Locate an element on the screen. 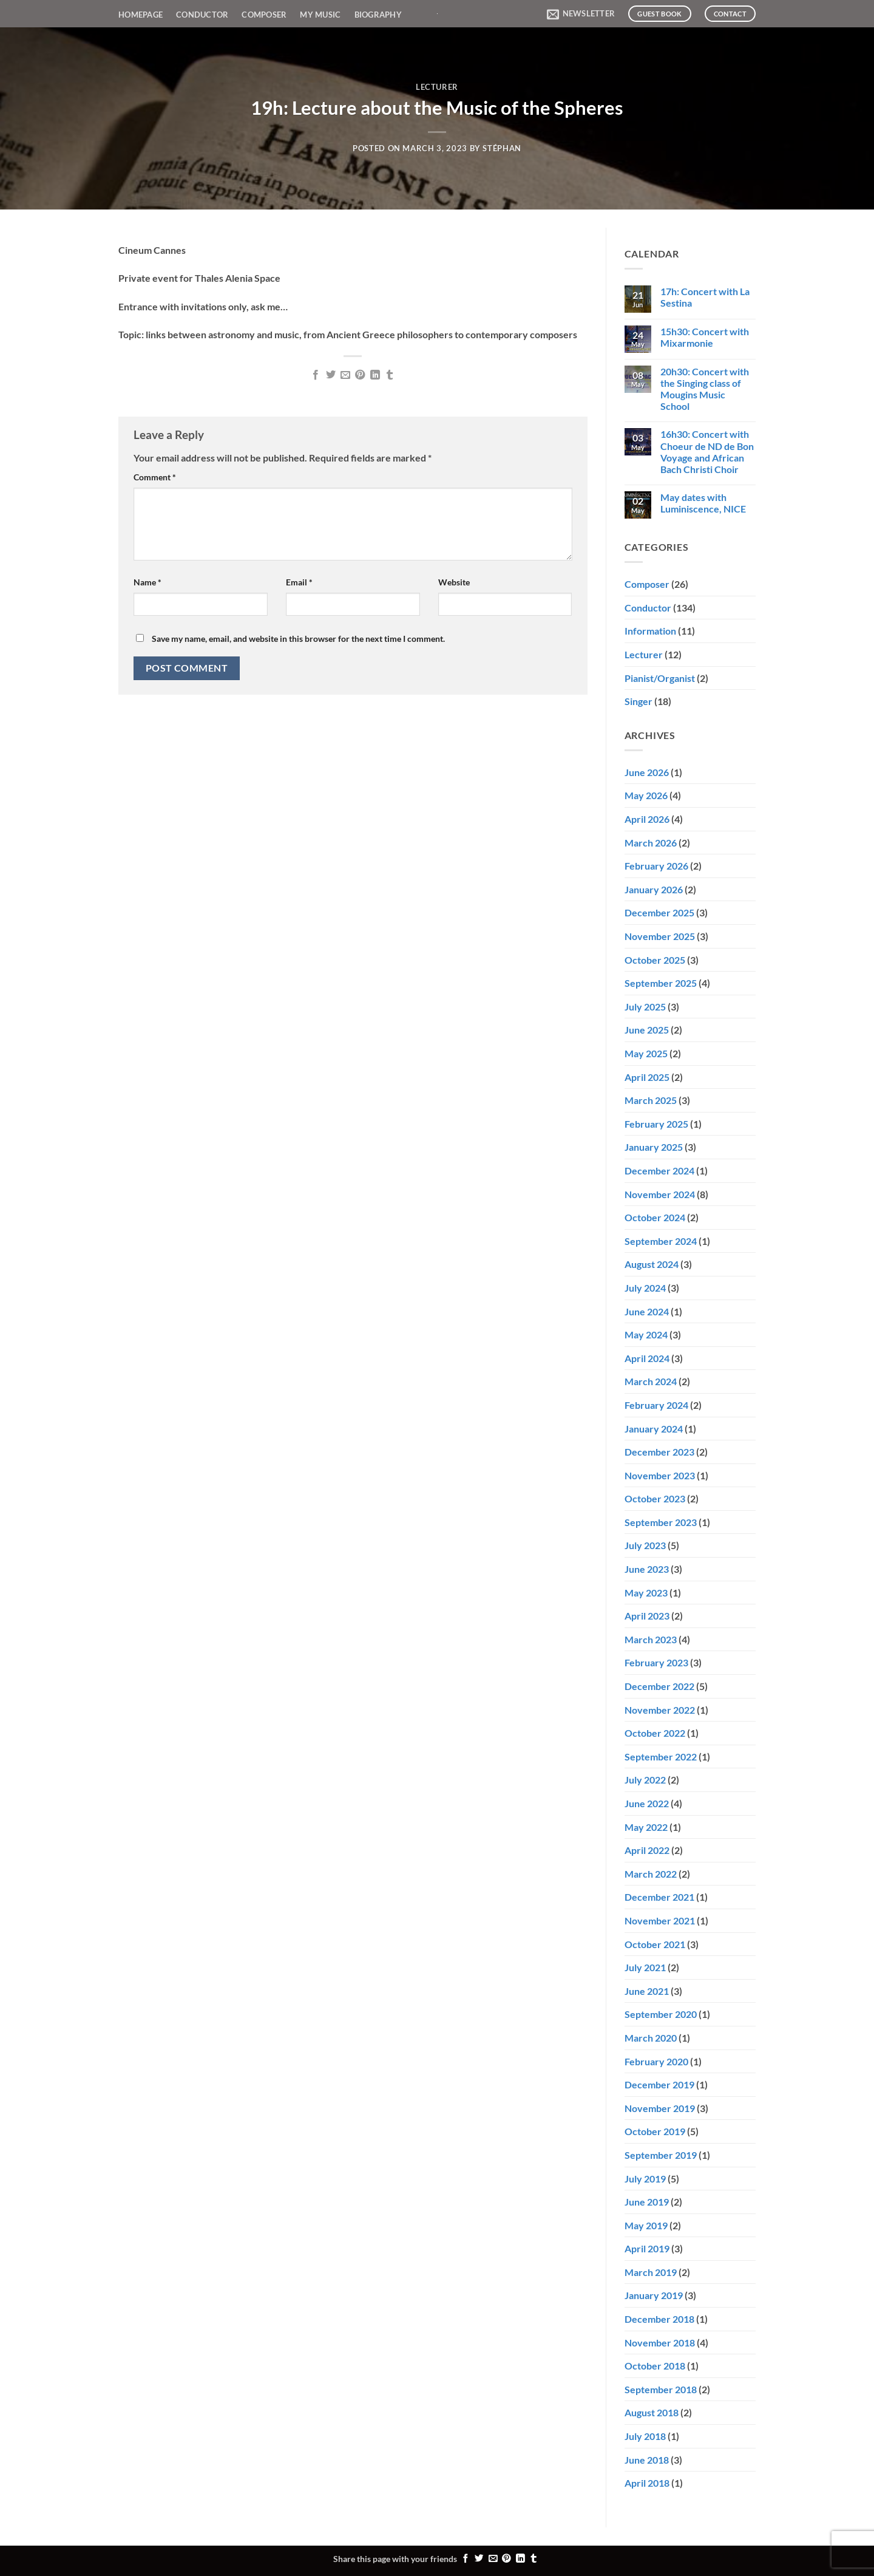  December 2025 is located at coordinates (659, 912).